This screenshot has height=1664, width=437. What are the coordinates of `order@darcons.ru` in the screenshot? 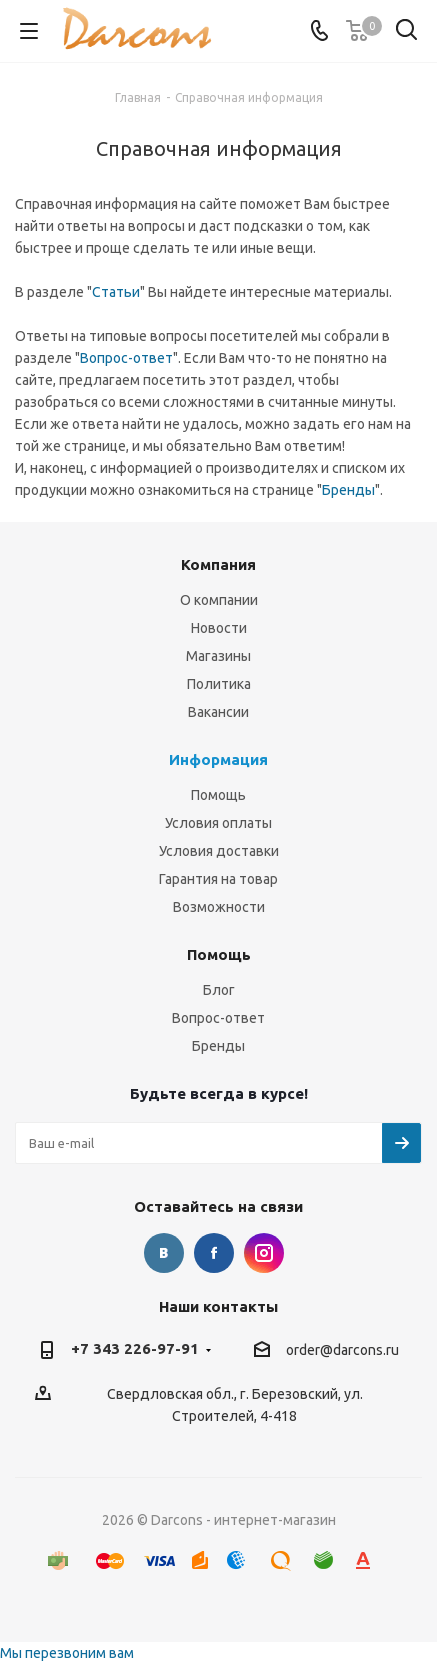 It's located at (342, 1350).